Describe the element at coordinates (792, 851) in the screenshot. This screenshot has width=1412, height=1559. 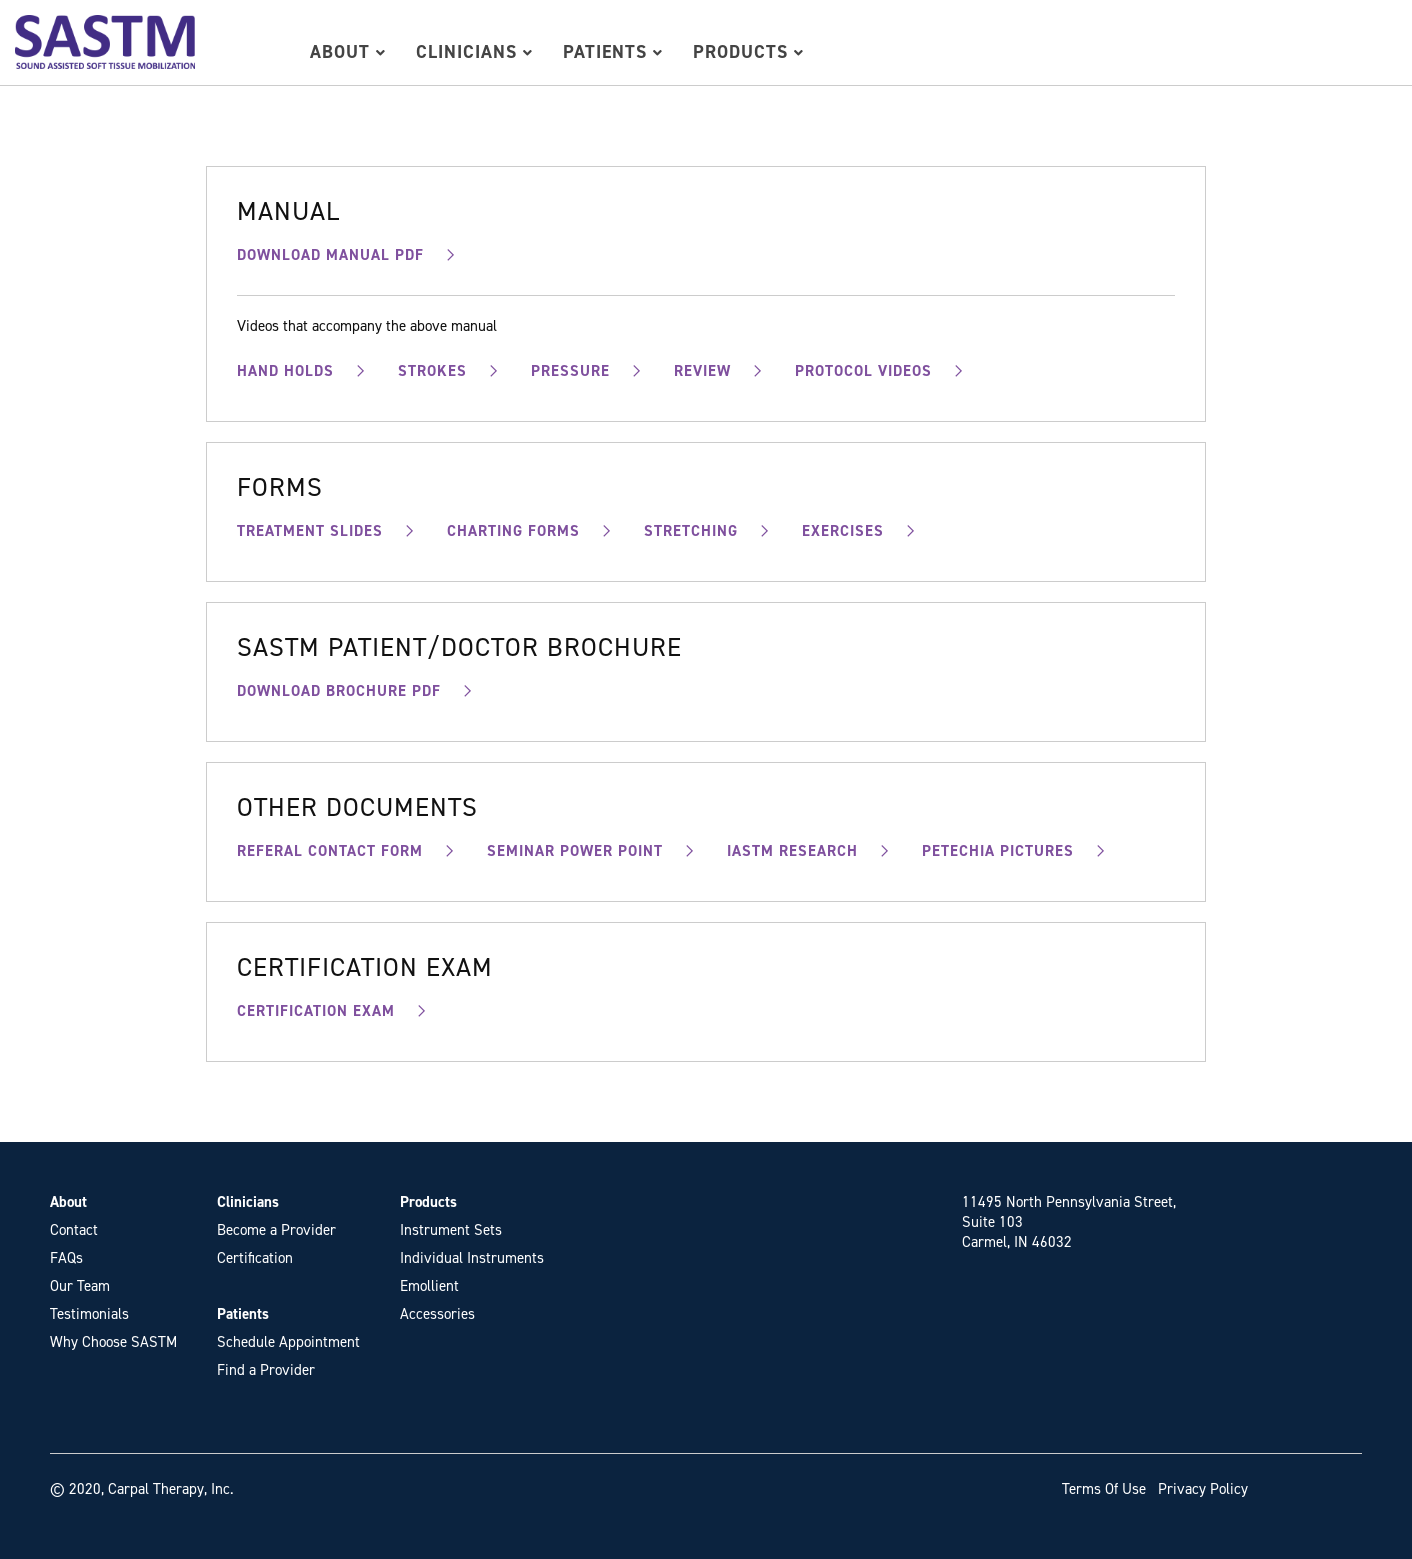
I see `IASTM RESEARCH` at that location.